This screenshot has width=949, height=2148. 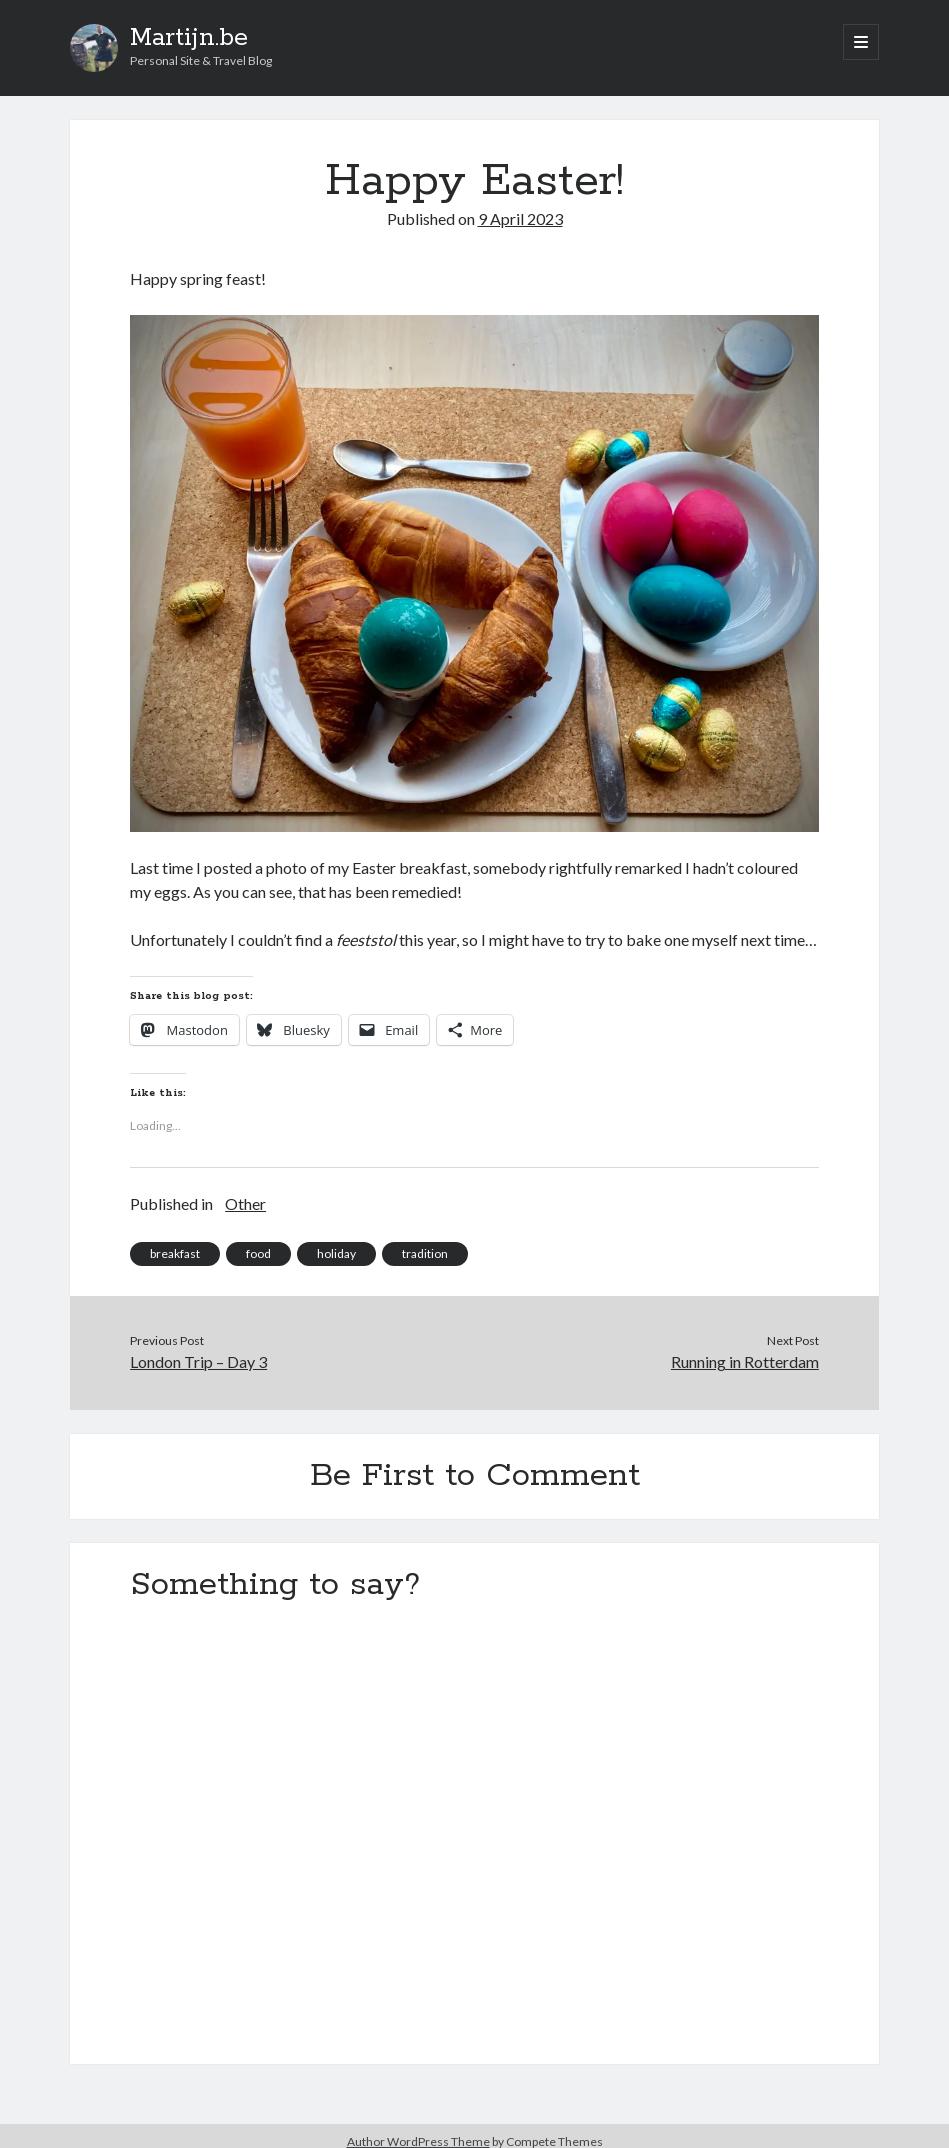 What do you see at coordinates (745, 1361) in the screenshot?
I see `Running in Rotterdam` at bounding box center [745, 1361].